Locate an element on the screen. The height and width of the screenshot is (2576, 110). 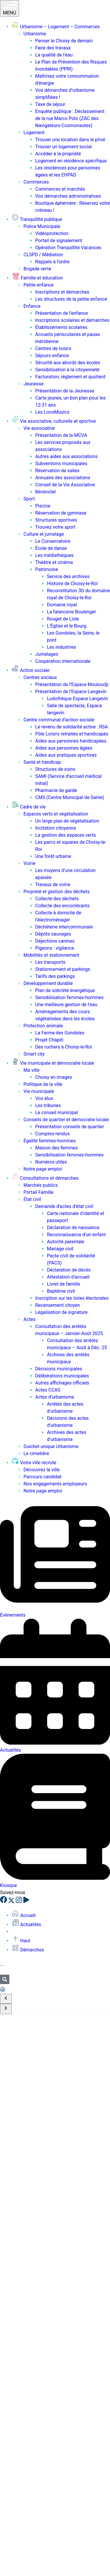
Ma ville is located at coordinates (31, 1070).